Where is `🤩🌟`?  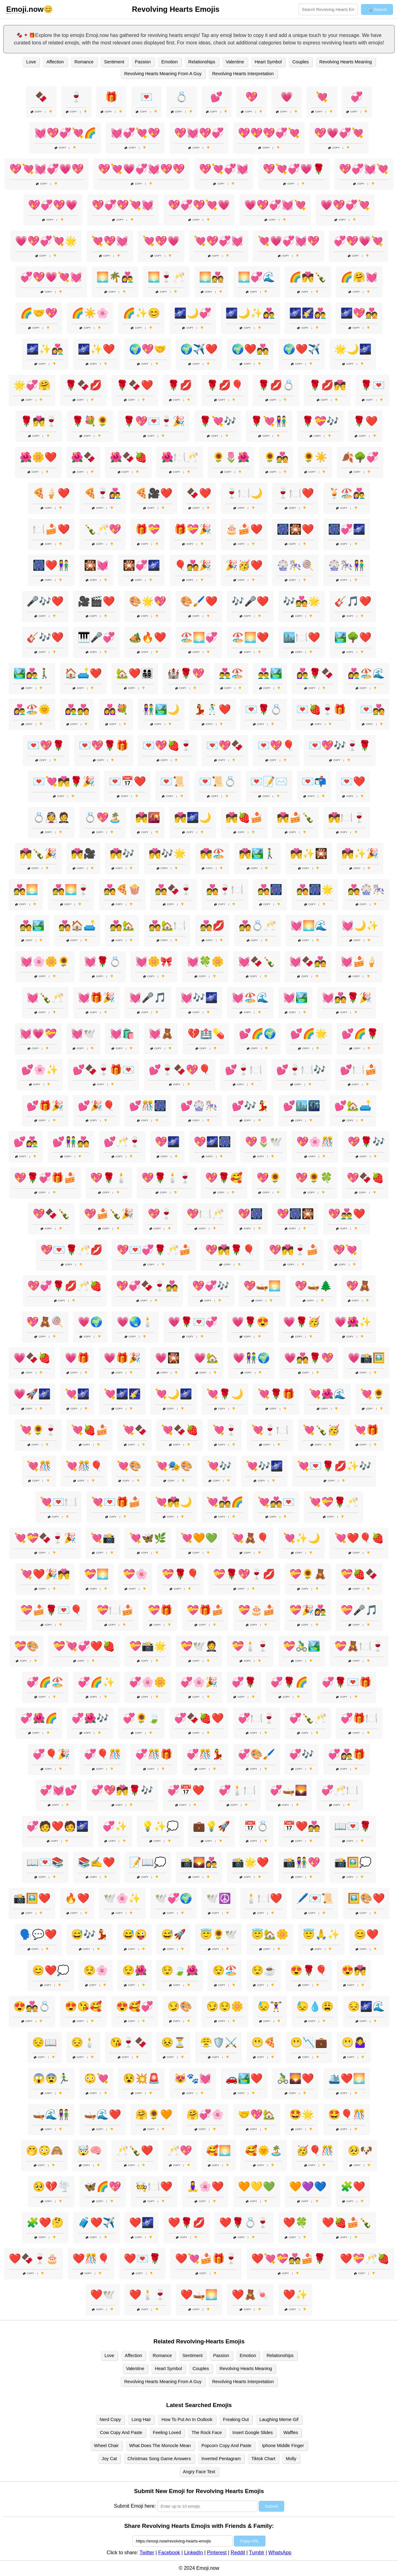
🤩🌟 is located at coordinates (301, 2114).